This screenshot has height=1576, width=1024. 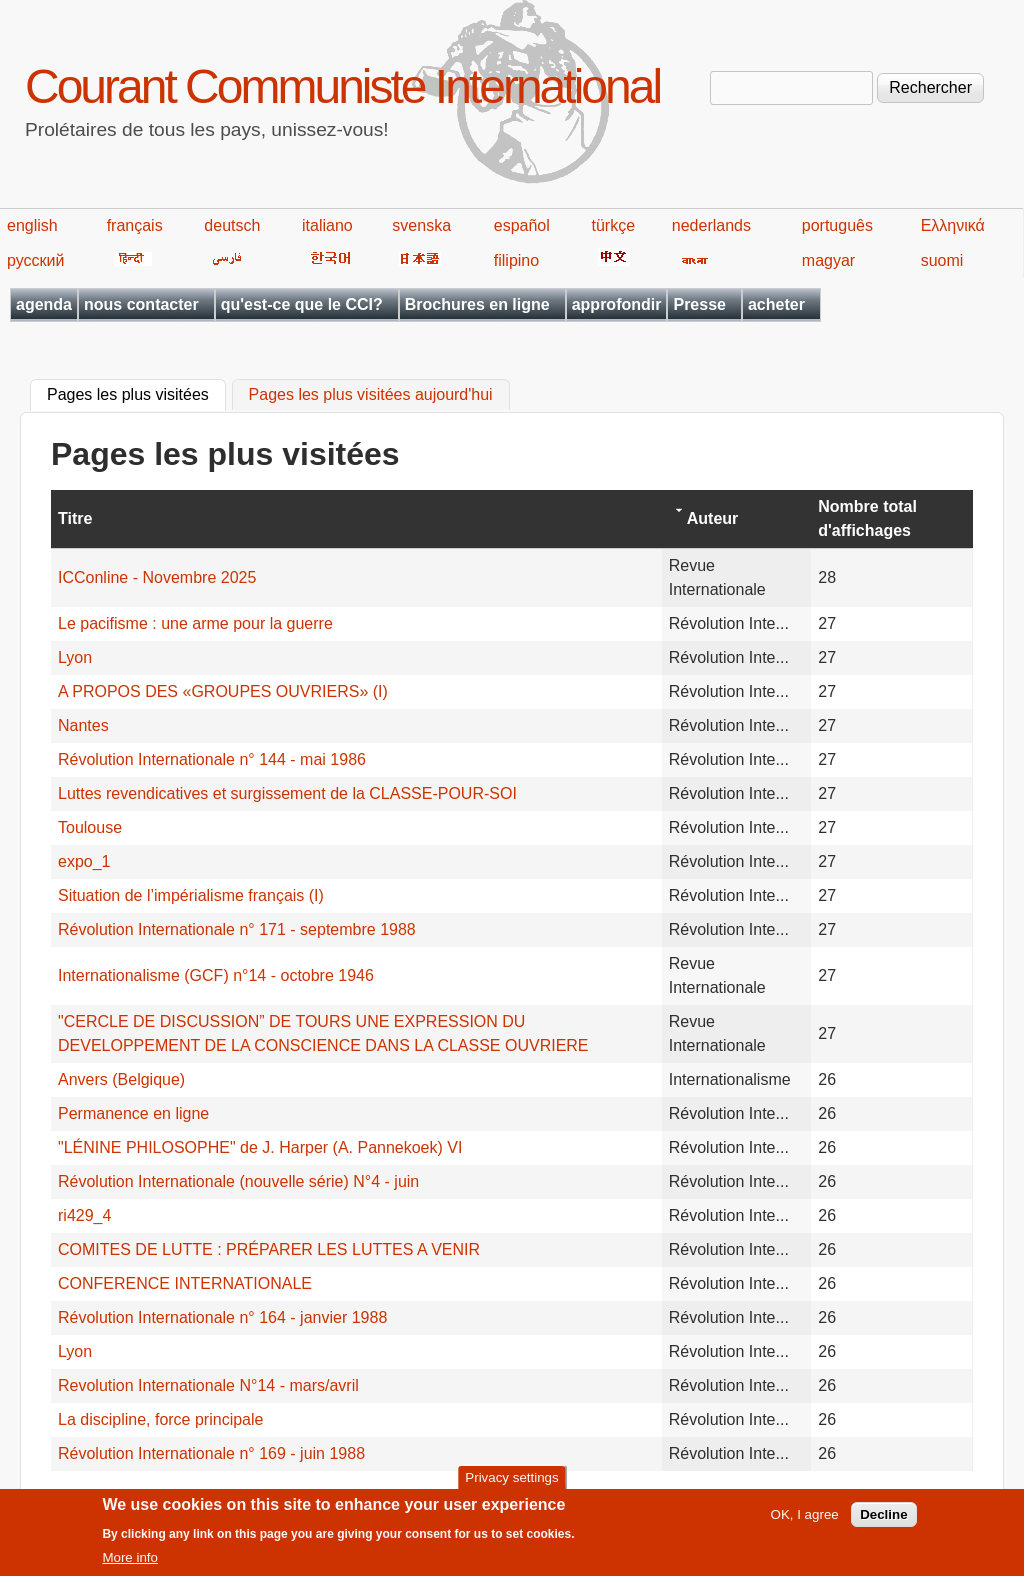 I want to click on français, so click(x=135, y=225).